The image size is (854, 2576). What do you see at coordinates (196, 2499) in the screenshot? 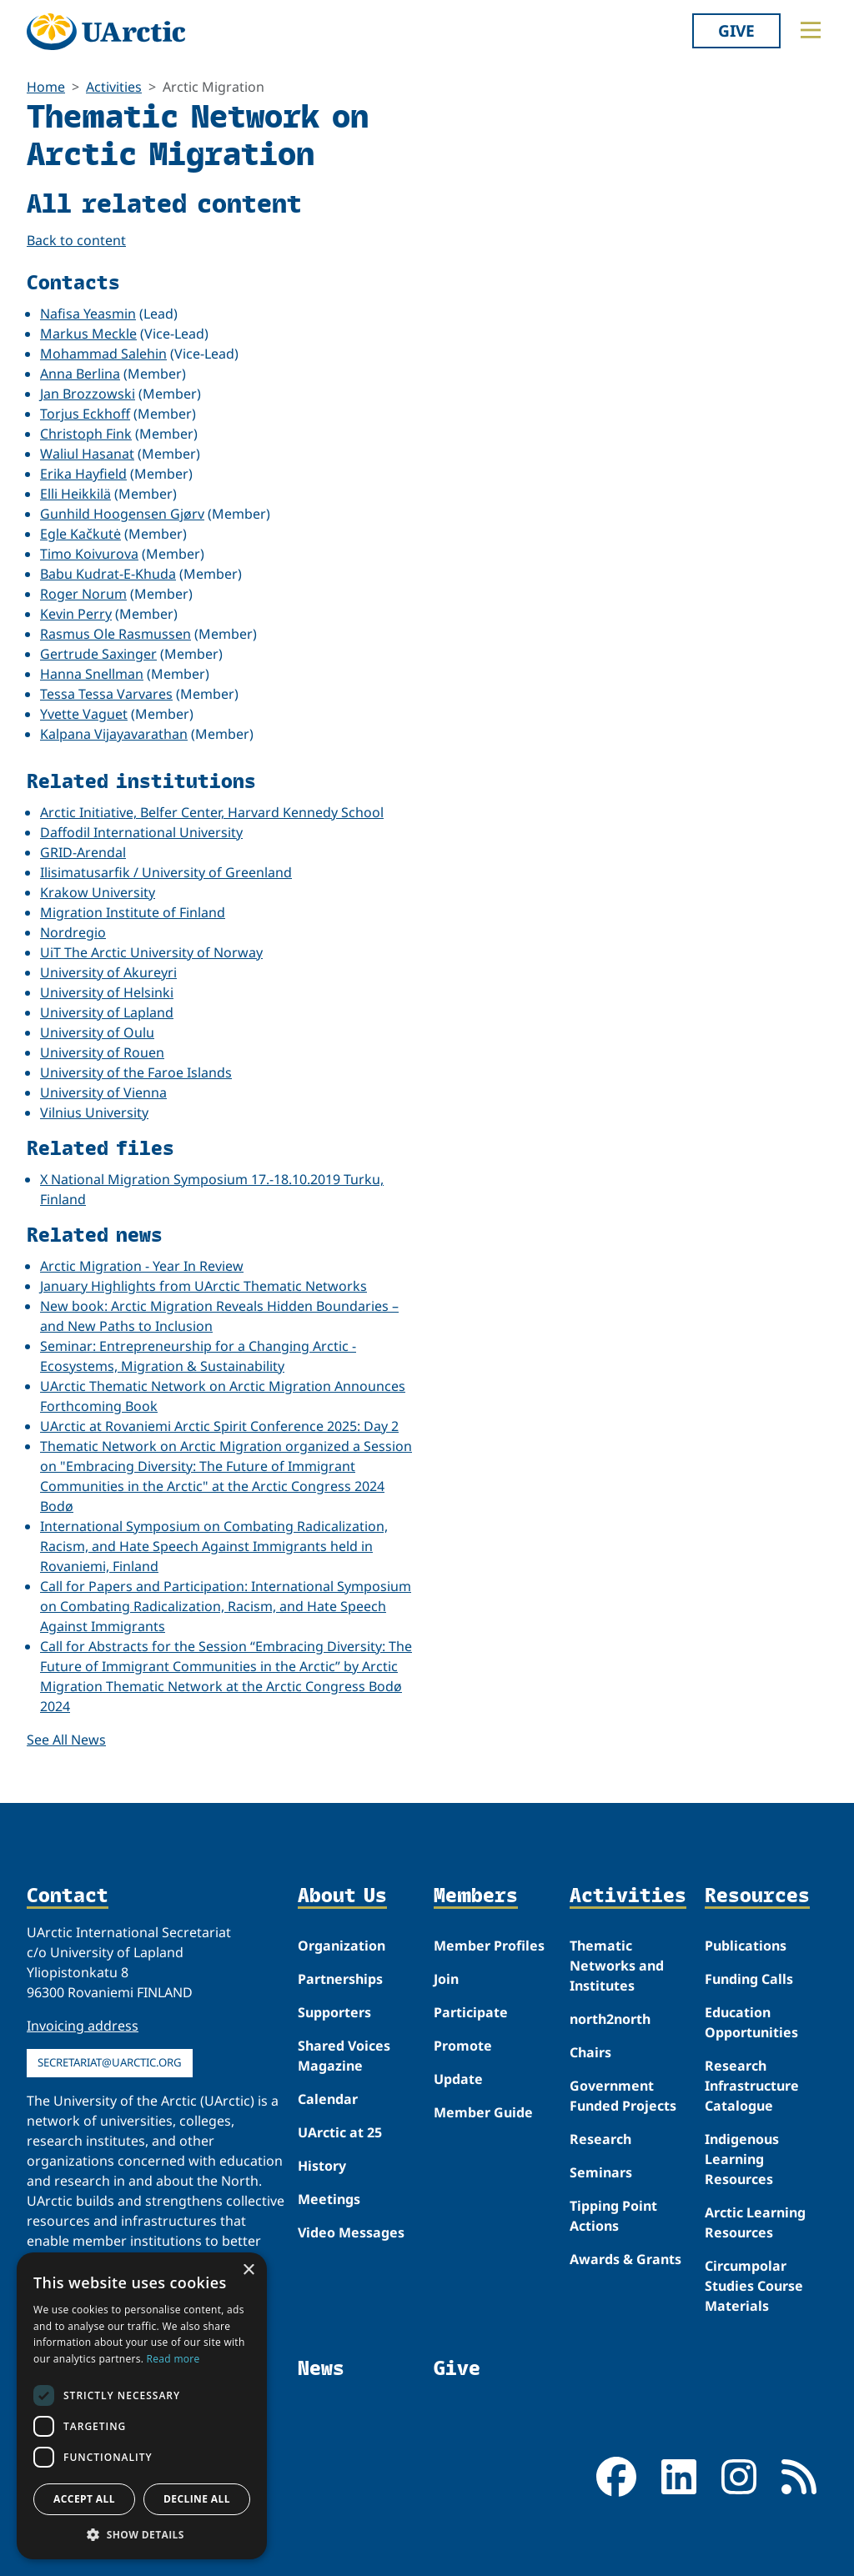
I see `Decline all [button]` at bounding box center [196, 2499].